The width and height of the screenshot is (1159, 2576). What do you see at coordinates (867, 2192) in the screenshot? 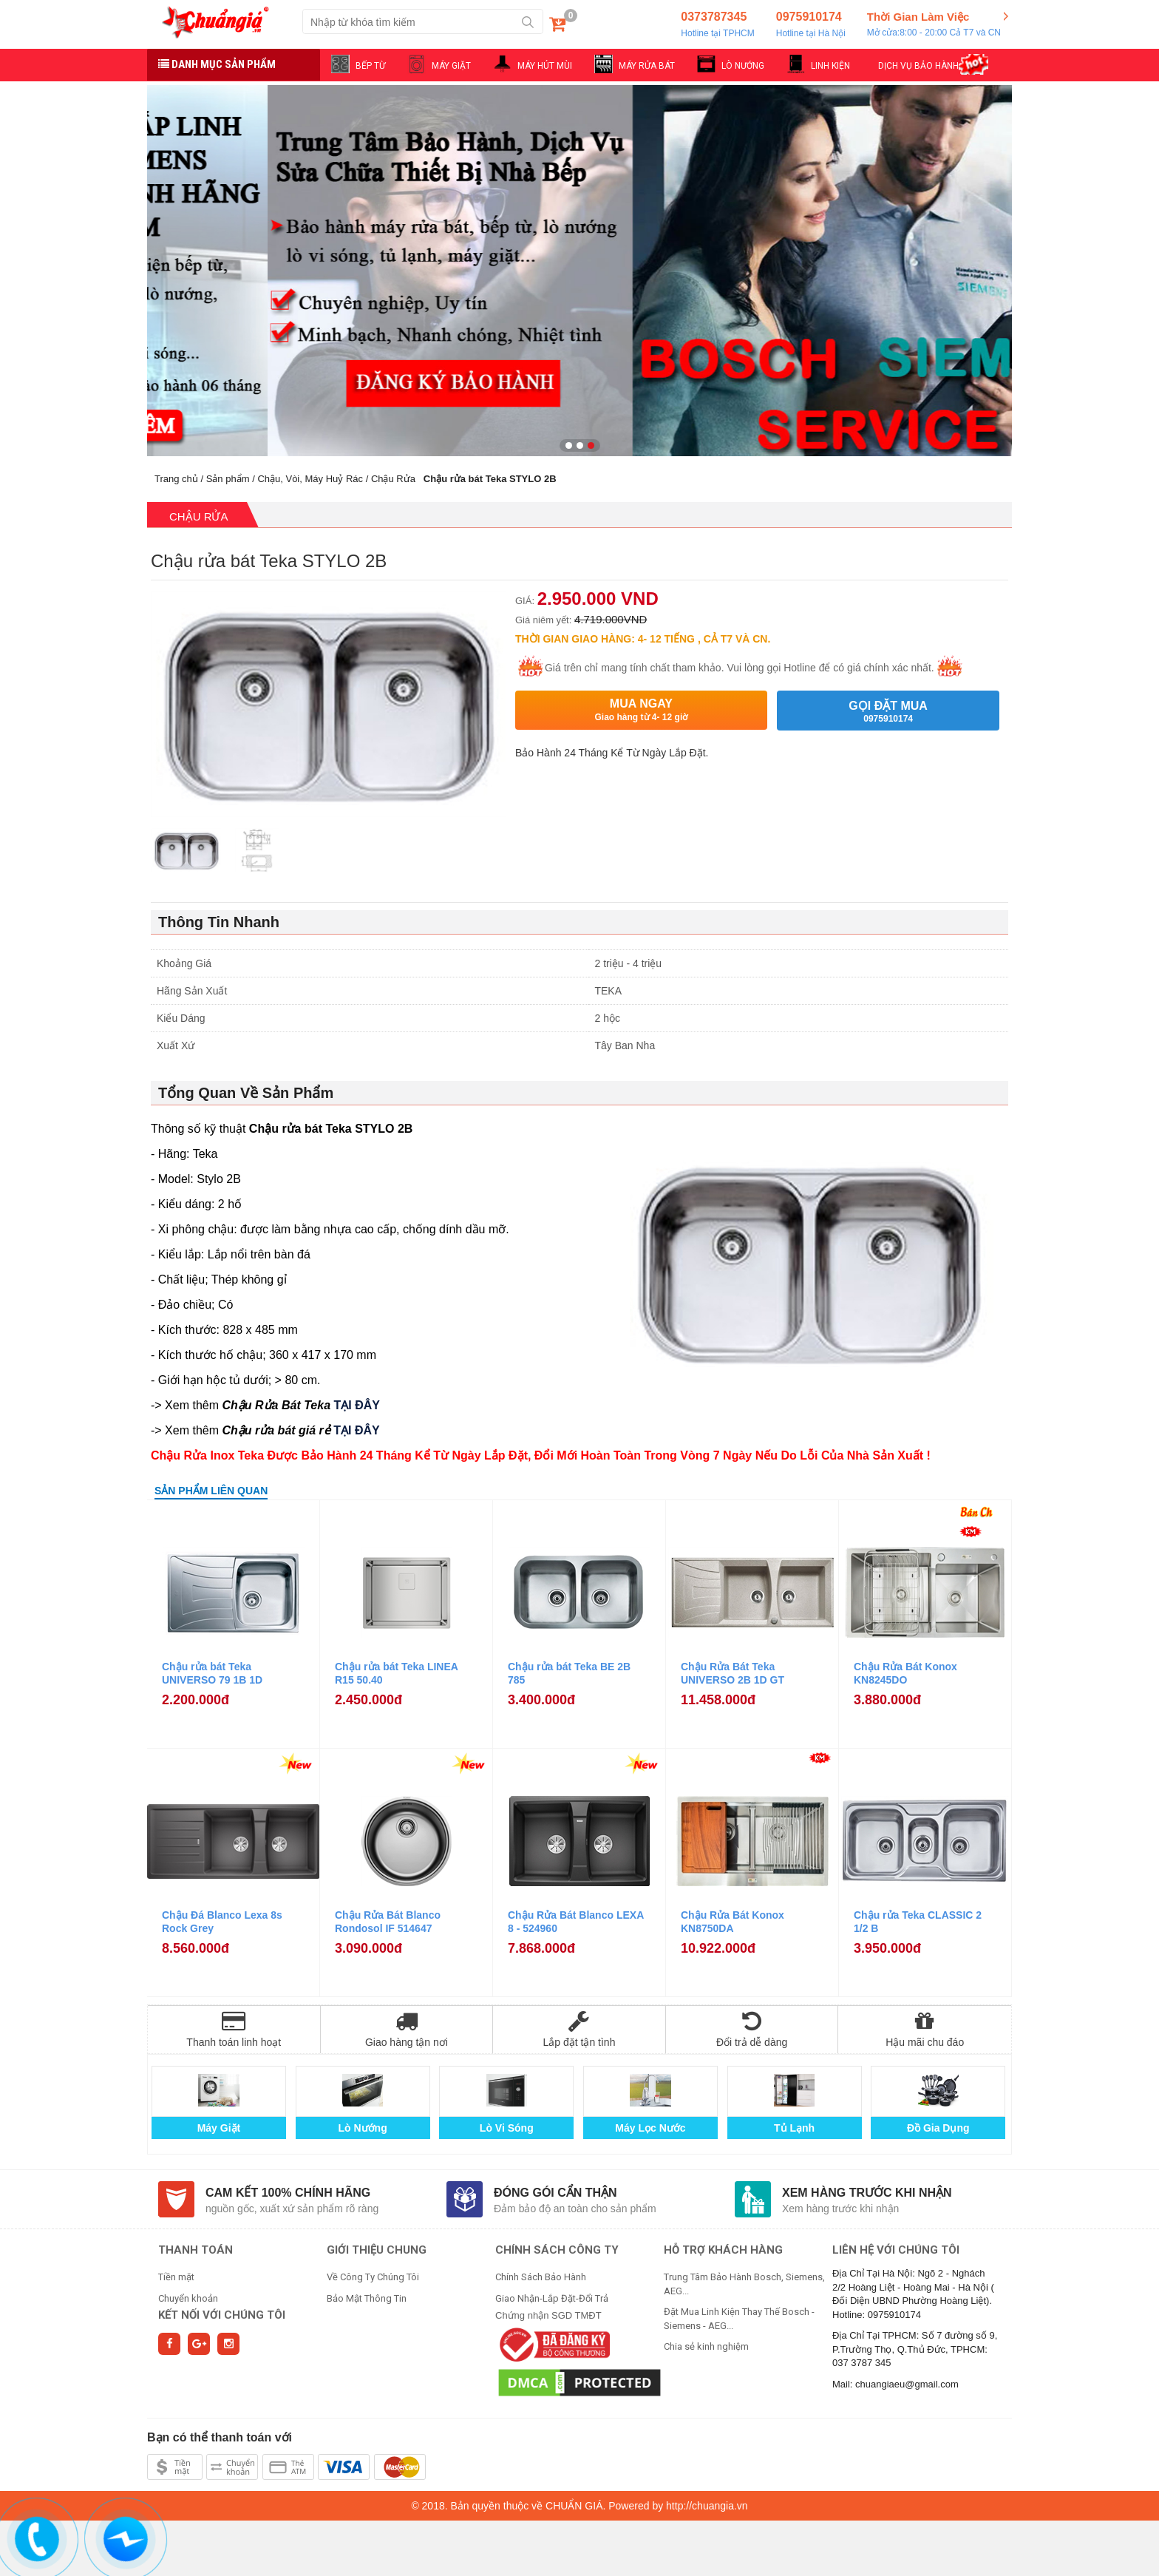
I see `Xem hàng trước khi nhận` at bounding box center [867, 2192].